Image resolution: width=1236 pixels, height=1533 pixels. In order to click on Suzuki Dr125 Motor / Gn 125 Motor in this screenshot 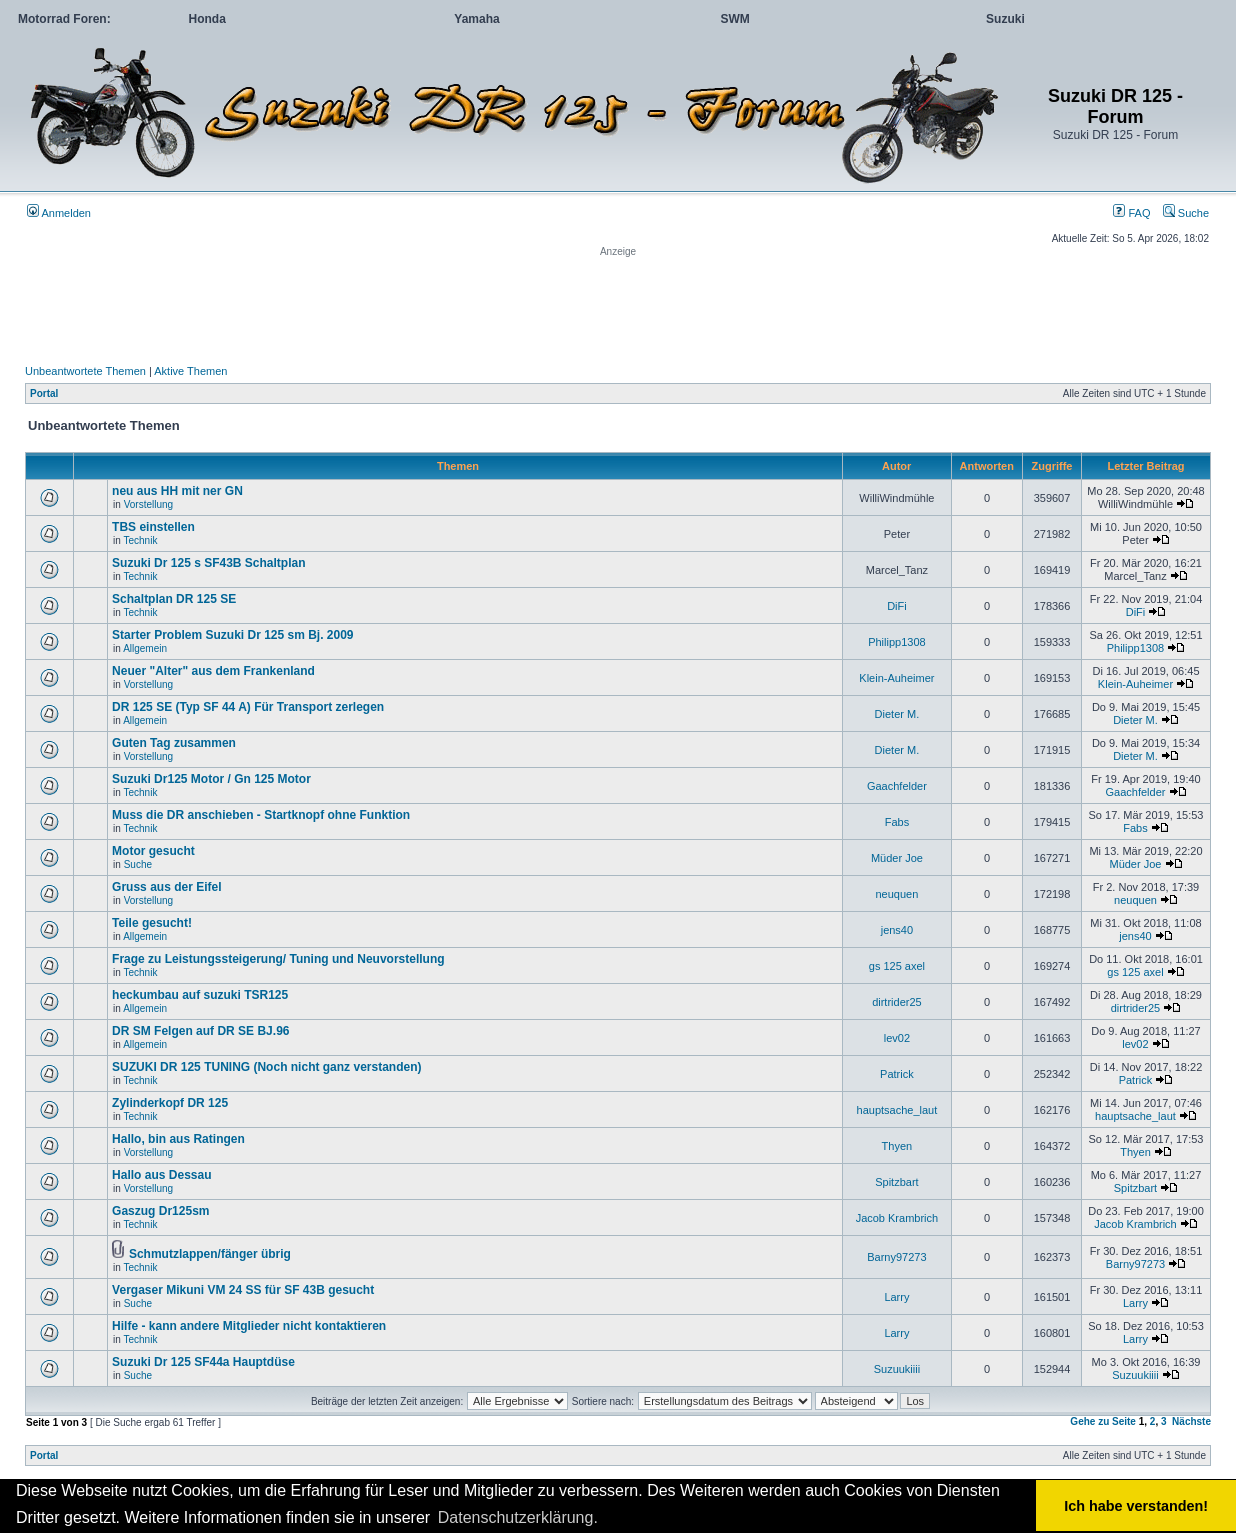, I will do `click(211, 779)`.